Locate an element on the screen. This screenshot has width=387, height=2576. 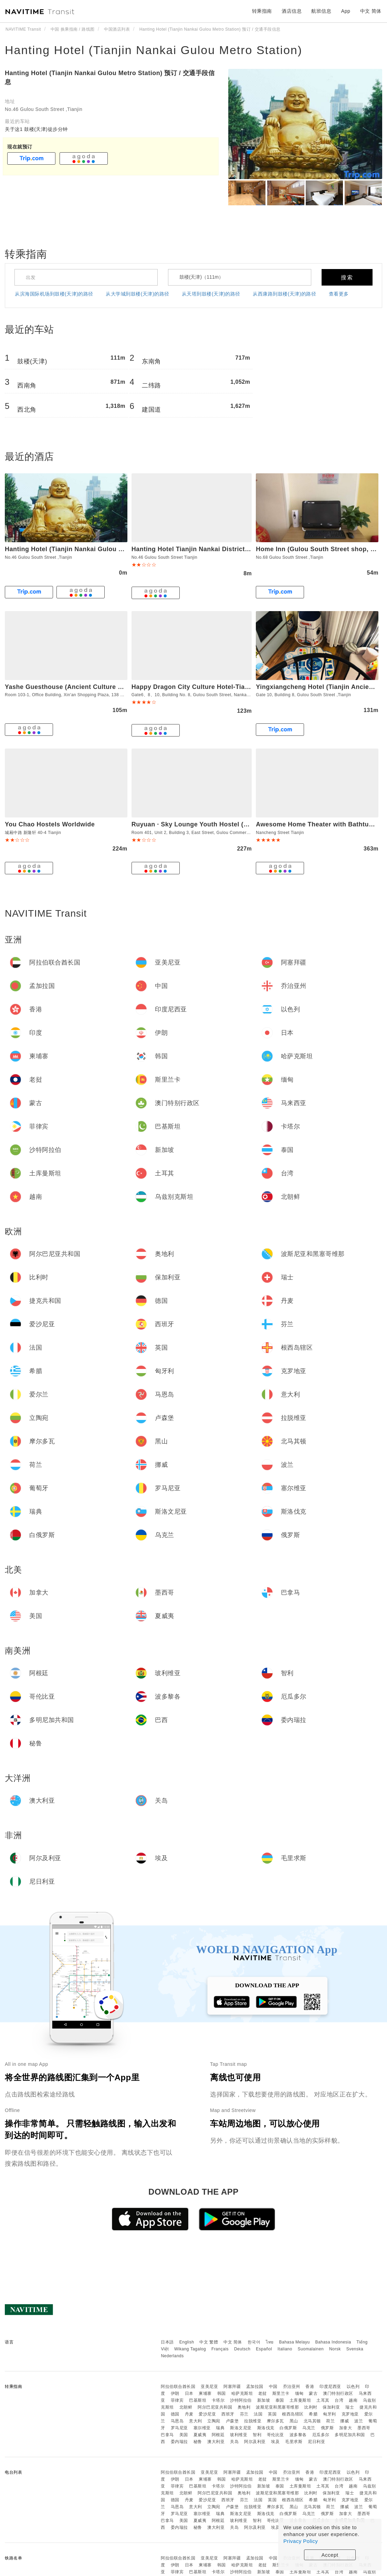
从西康路到鼓楼(天津)的路径 is located at coordinates (284, 294).